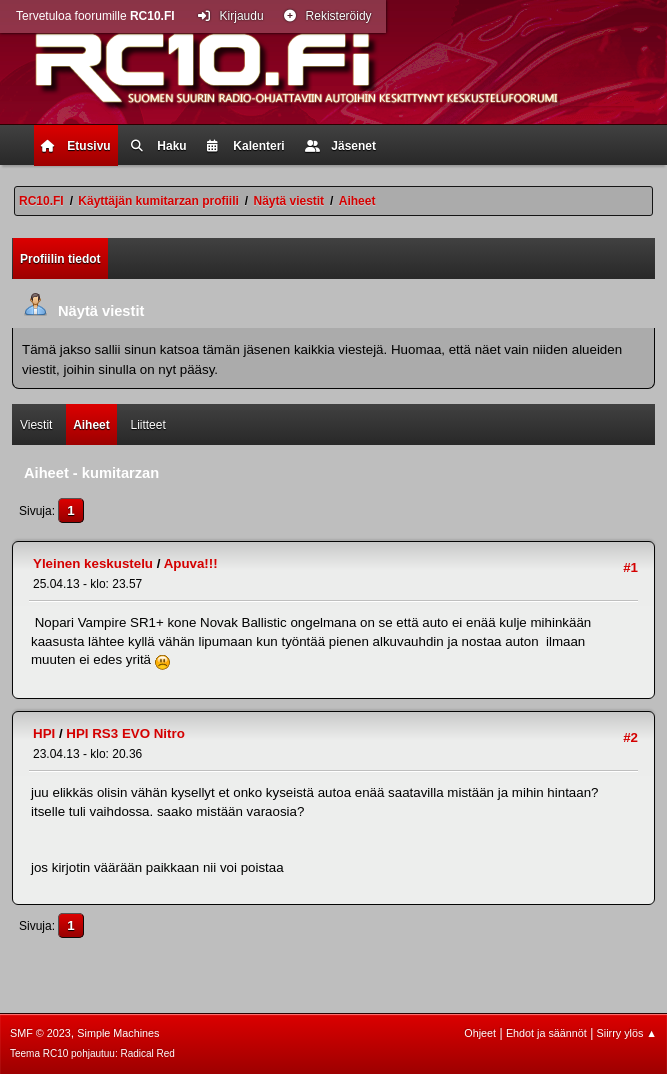 Image resolution: width=667 pixels, height=1074 pixels. Describe the element at coordinates (147, 425) in the screenshot. I see `Liitteet` at that location.